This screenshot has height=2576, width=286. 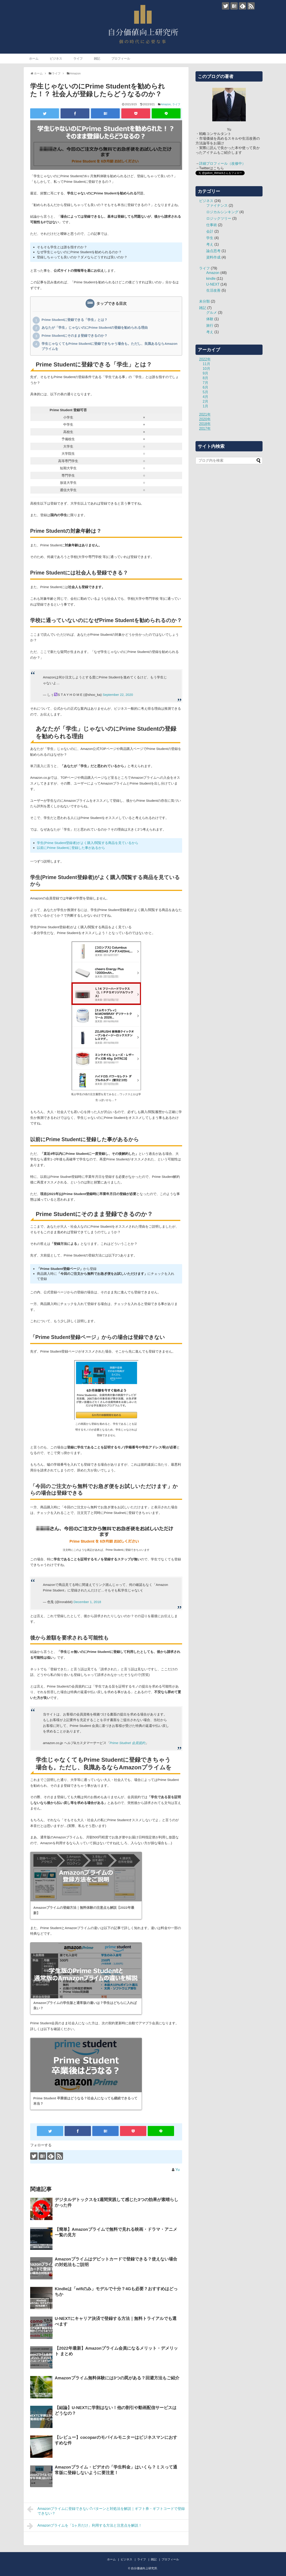 What do you see at coordinates (204, 301) in the screenshot?
I see `未分類` at bounding box center [204, 301].